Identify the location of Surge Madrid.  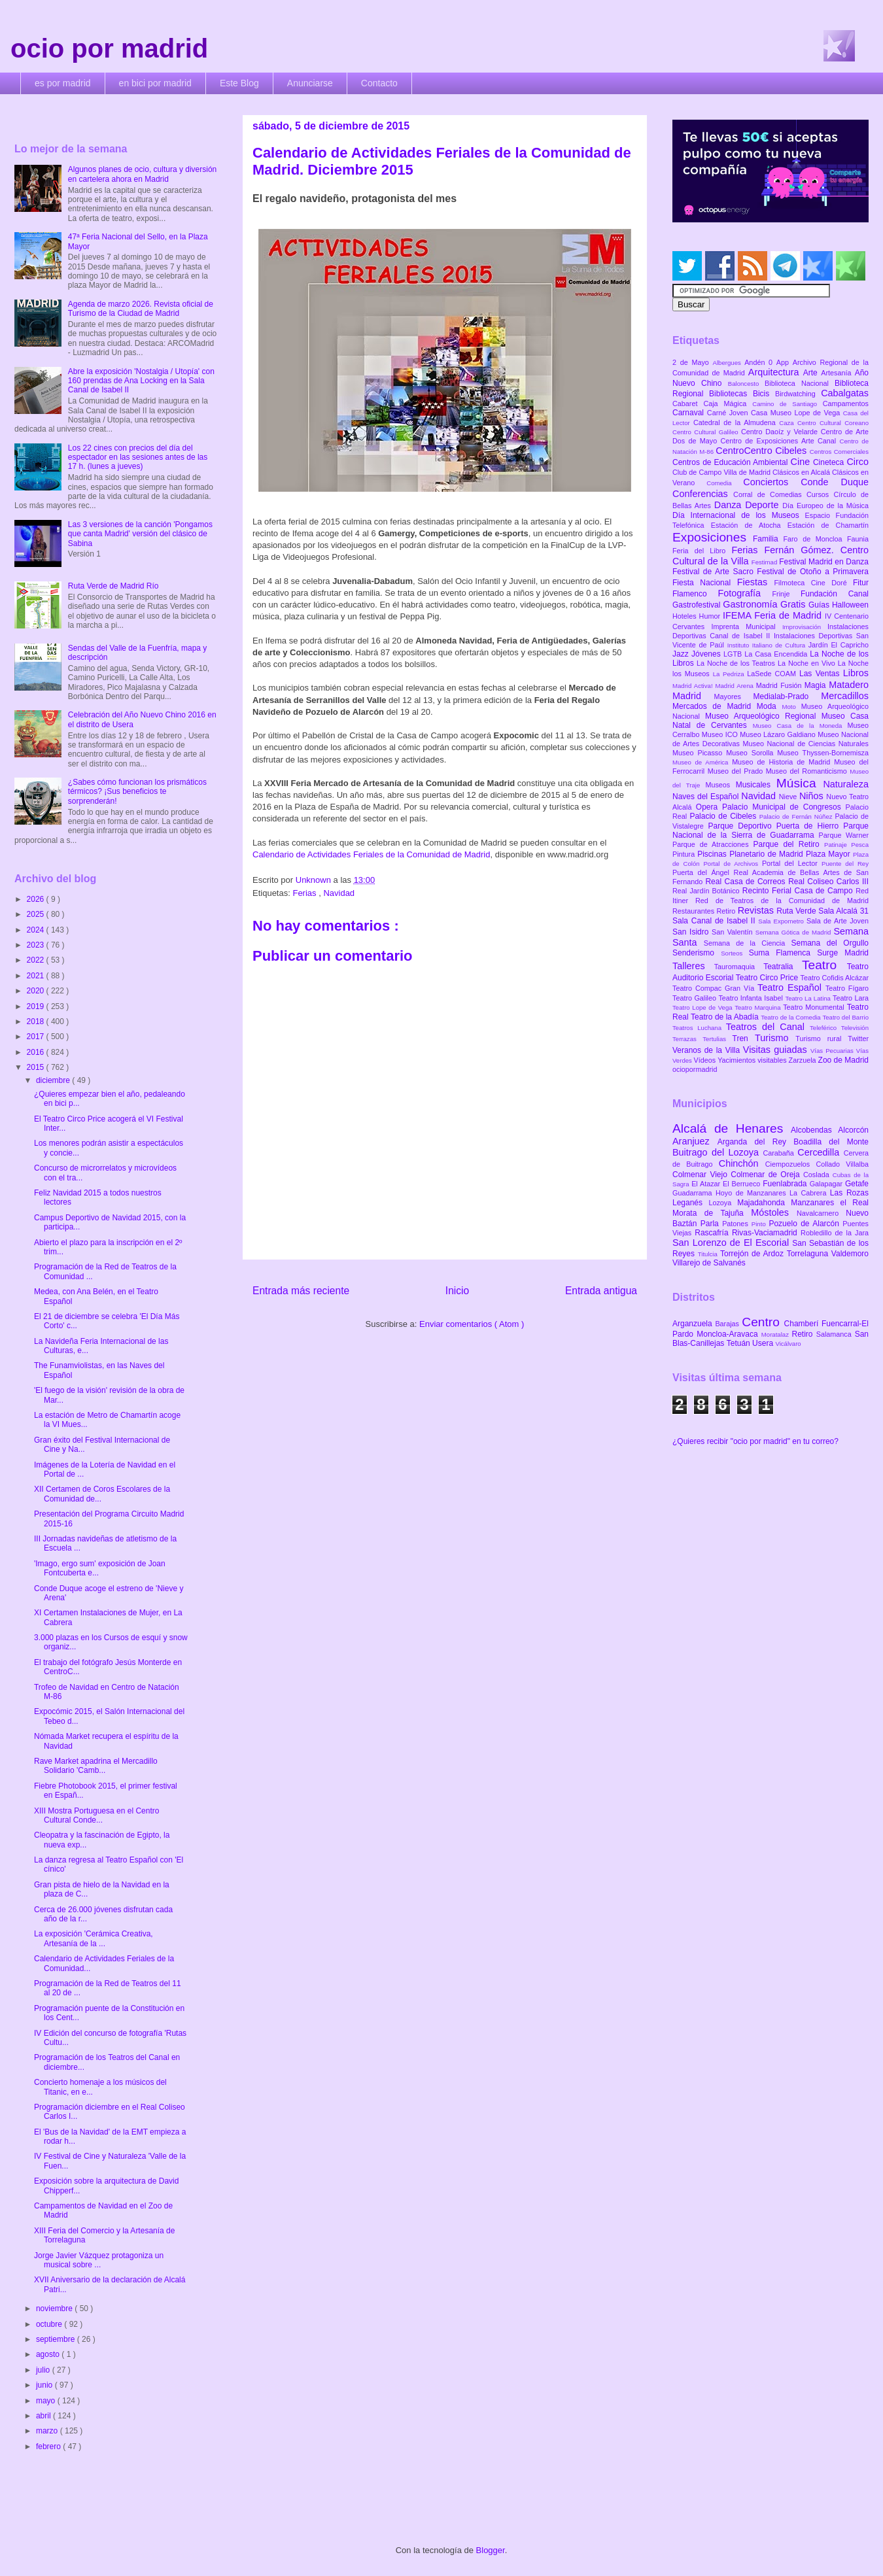
(843, 952).